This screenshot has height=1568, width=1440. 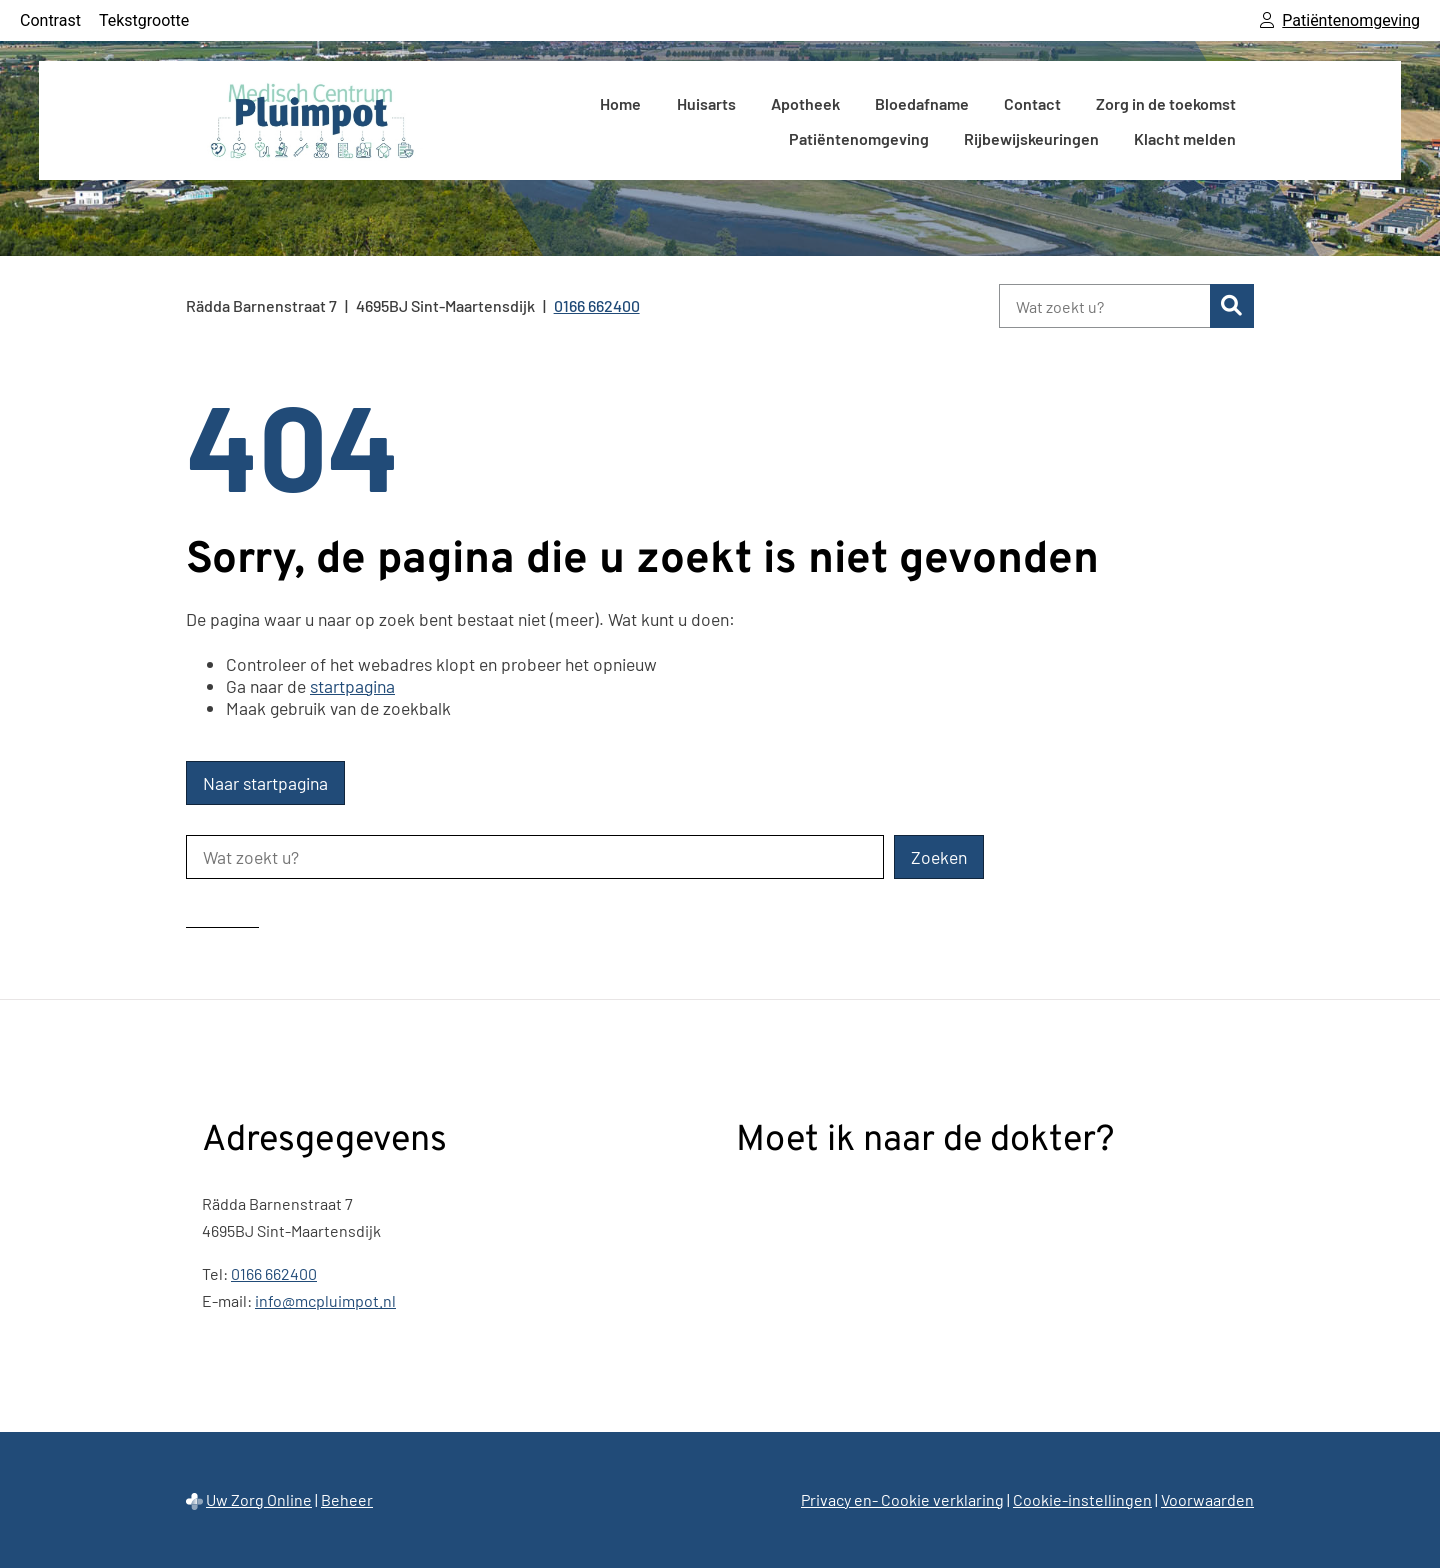 I want to click on Patiëntenomgeving, so click(x=859, y=138).